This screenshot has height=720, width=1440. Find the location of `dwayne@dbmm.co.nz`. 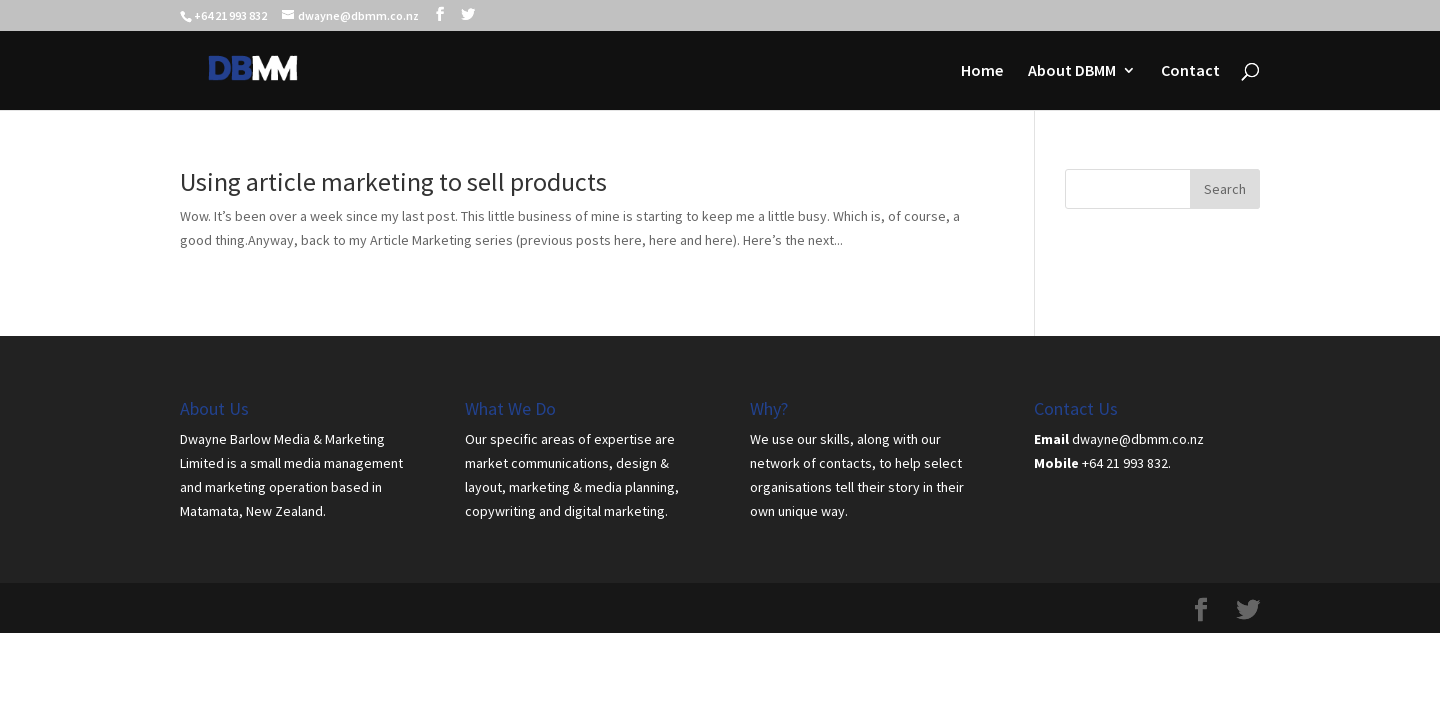

dwayne@dbmm.co.nz is located at coordinates (1138, 439).